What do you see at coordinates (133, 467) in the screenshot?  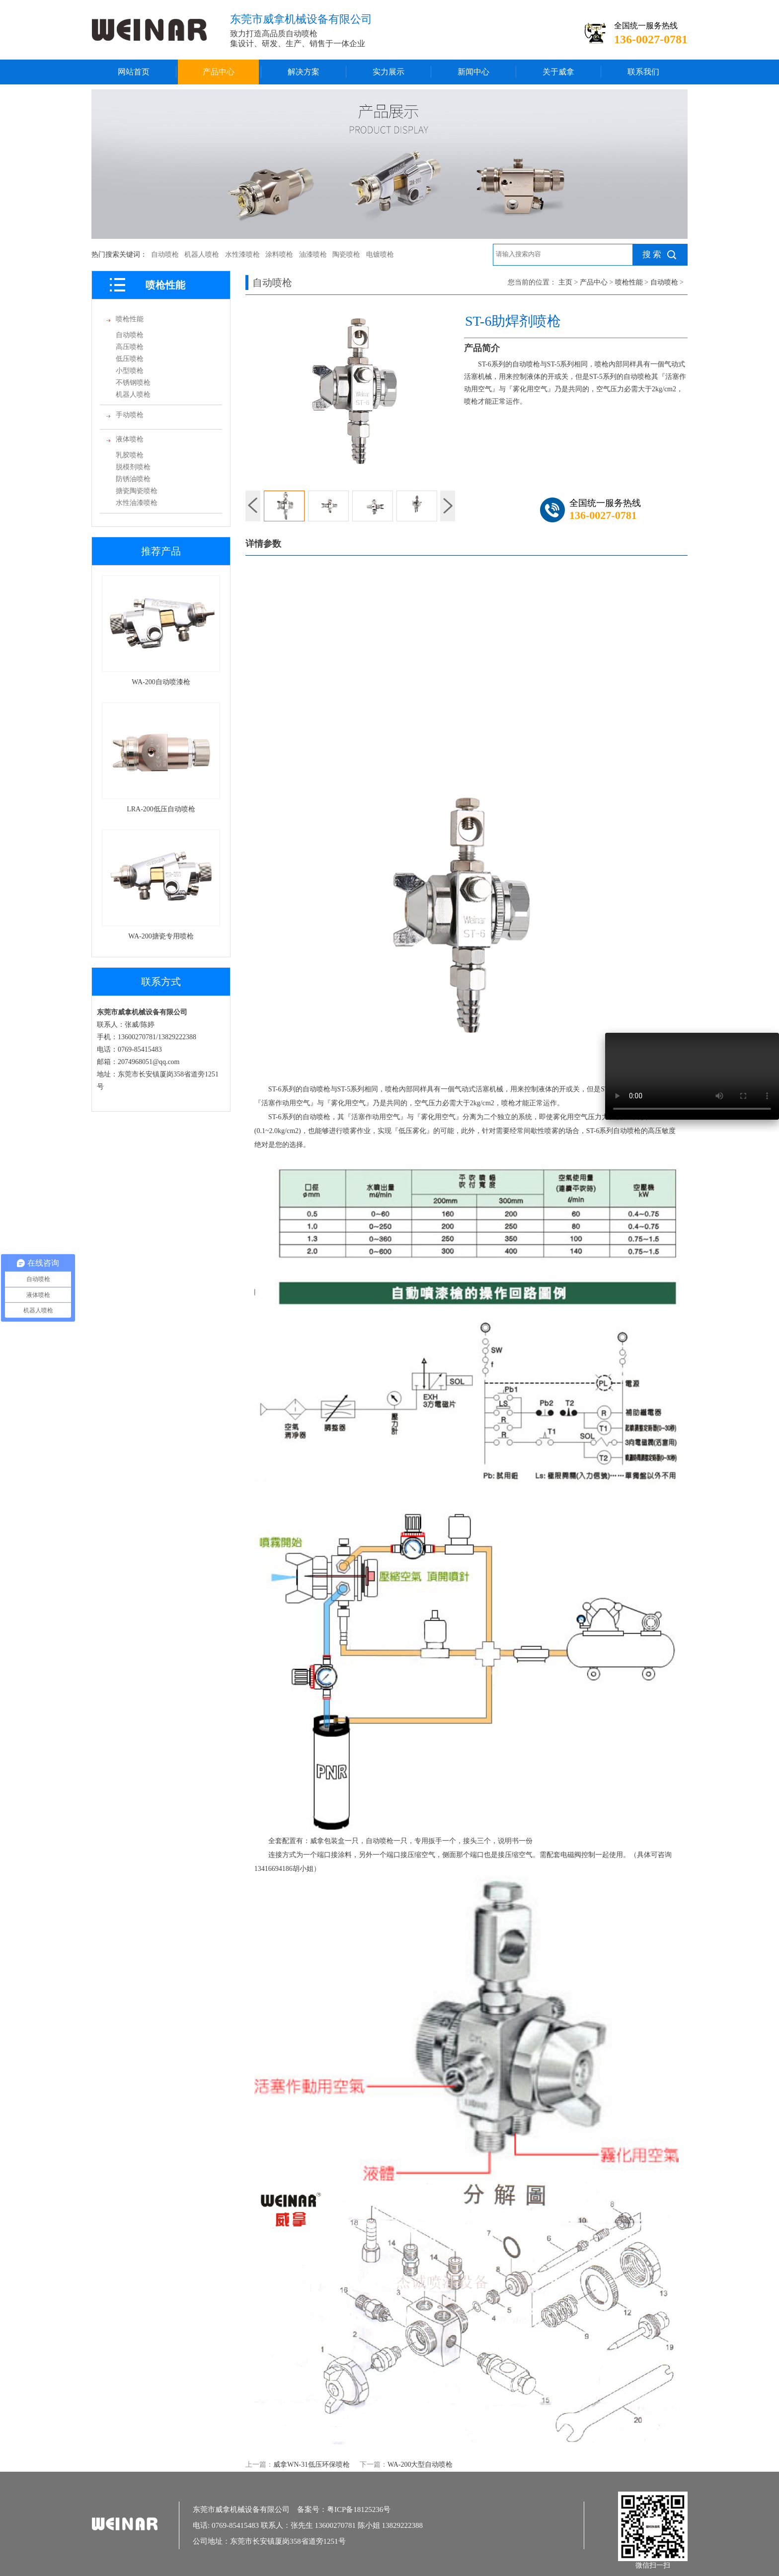 I see `脱模剂喷枪` at bounding box center [133, 467].